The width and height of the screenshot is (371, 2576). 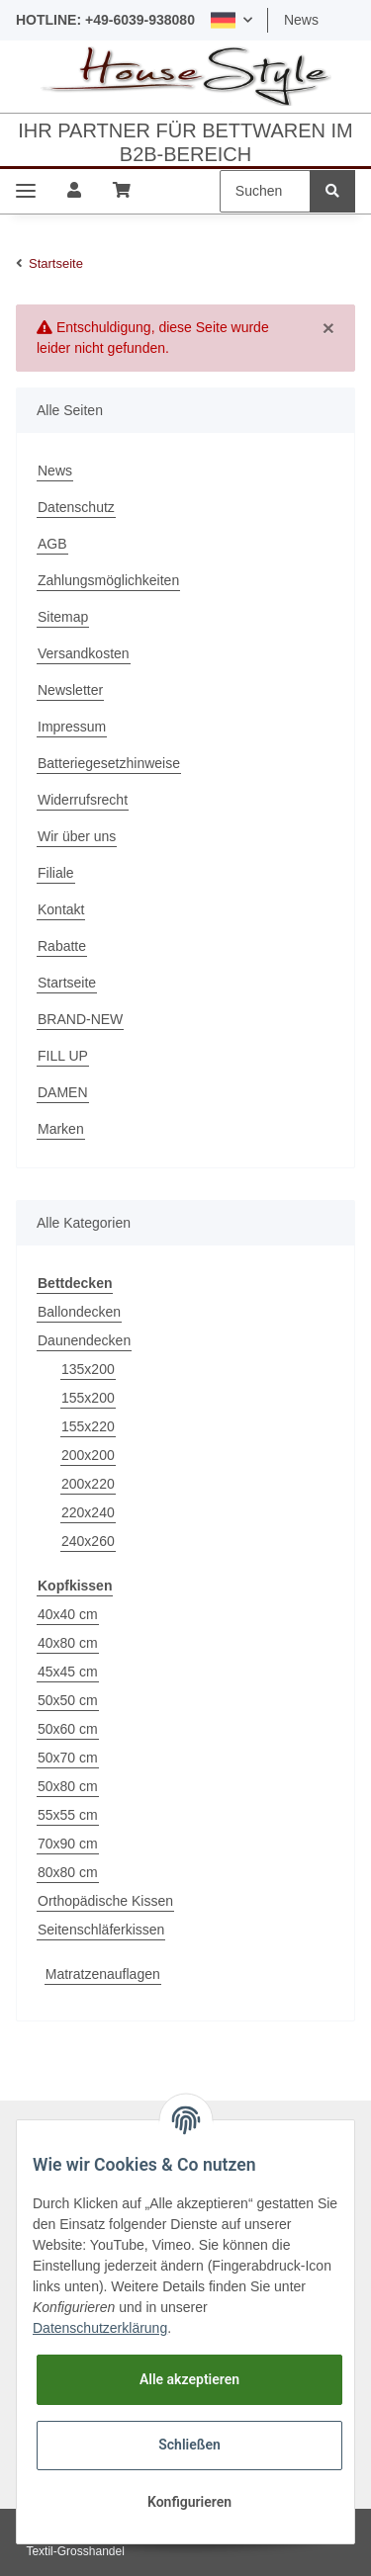 What do you see at coordinates (189, 2502) in the screenshot?
I see `Konfigurieren` at bounding box center [189, 2502].